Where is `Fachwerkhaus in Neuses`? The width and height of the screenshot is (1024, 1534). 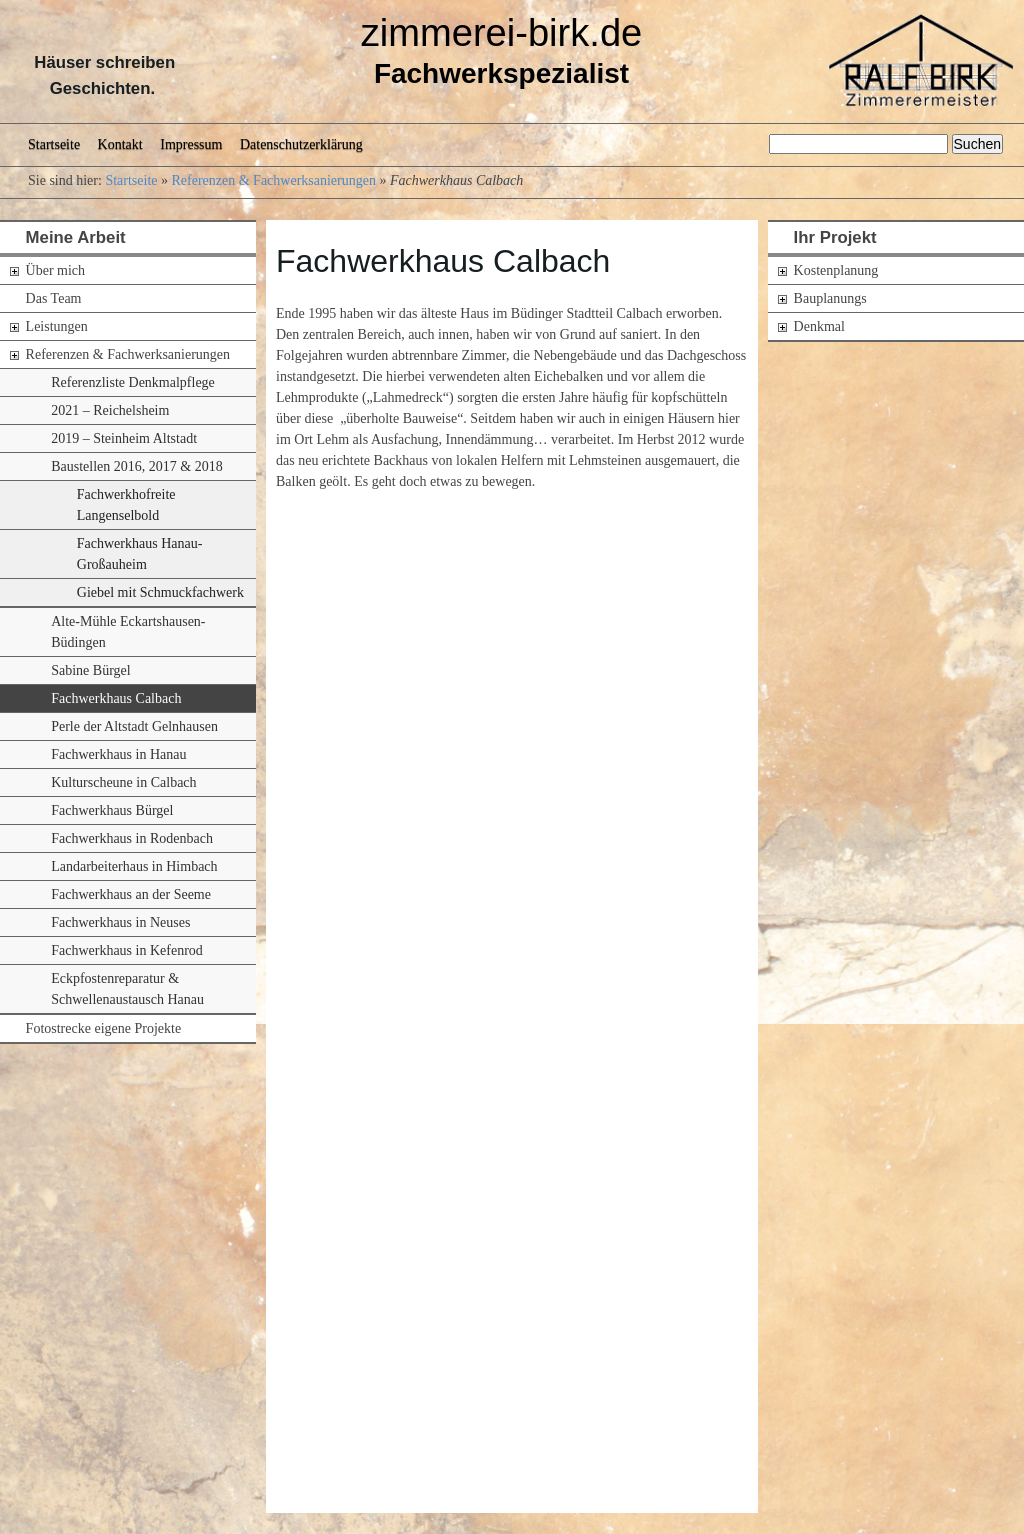
Fachwerkhaus in Neuses is located at coordinates (120, 922).